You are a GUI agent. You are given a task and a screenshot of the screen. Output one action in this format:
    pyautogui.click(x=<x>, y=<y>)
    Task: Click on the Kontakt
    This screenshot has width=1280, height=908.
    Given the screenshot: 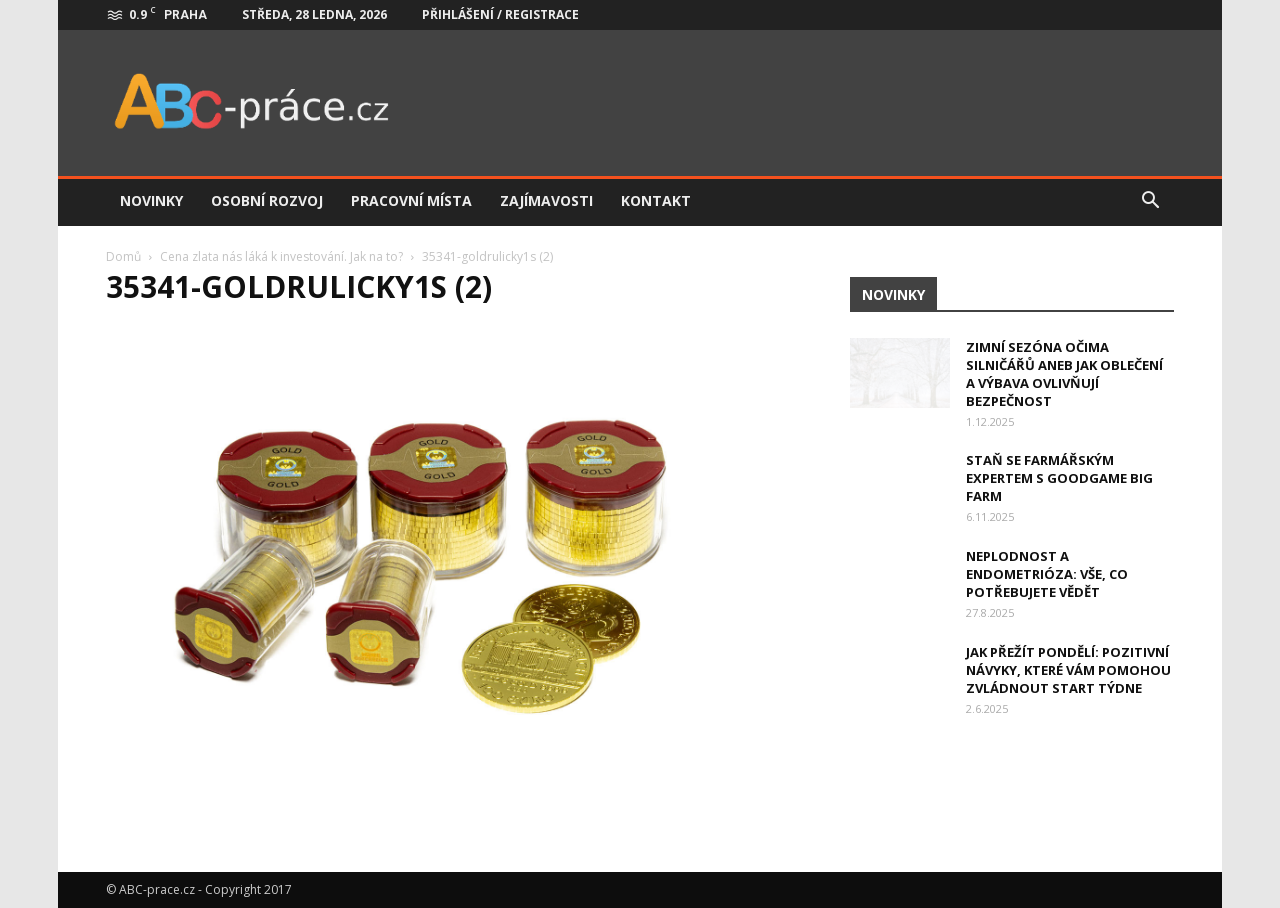 What is the action you would take?
    pyautogui.click(x=656, y=200)
    